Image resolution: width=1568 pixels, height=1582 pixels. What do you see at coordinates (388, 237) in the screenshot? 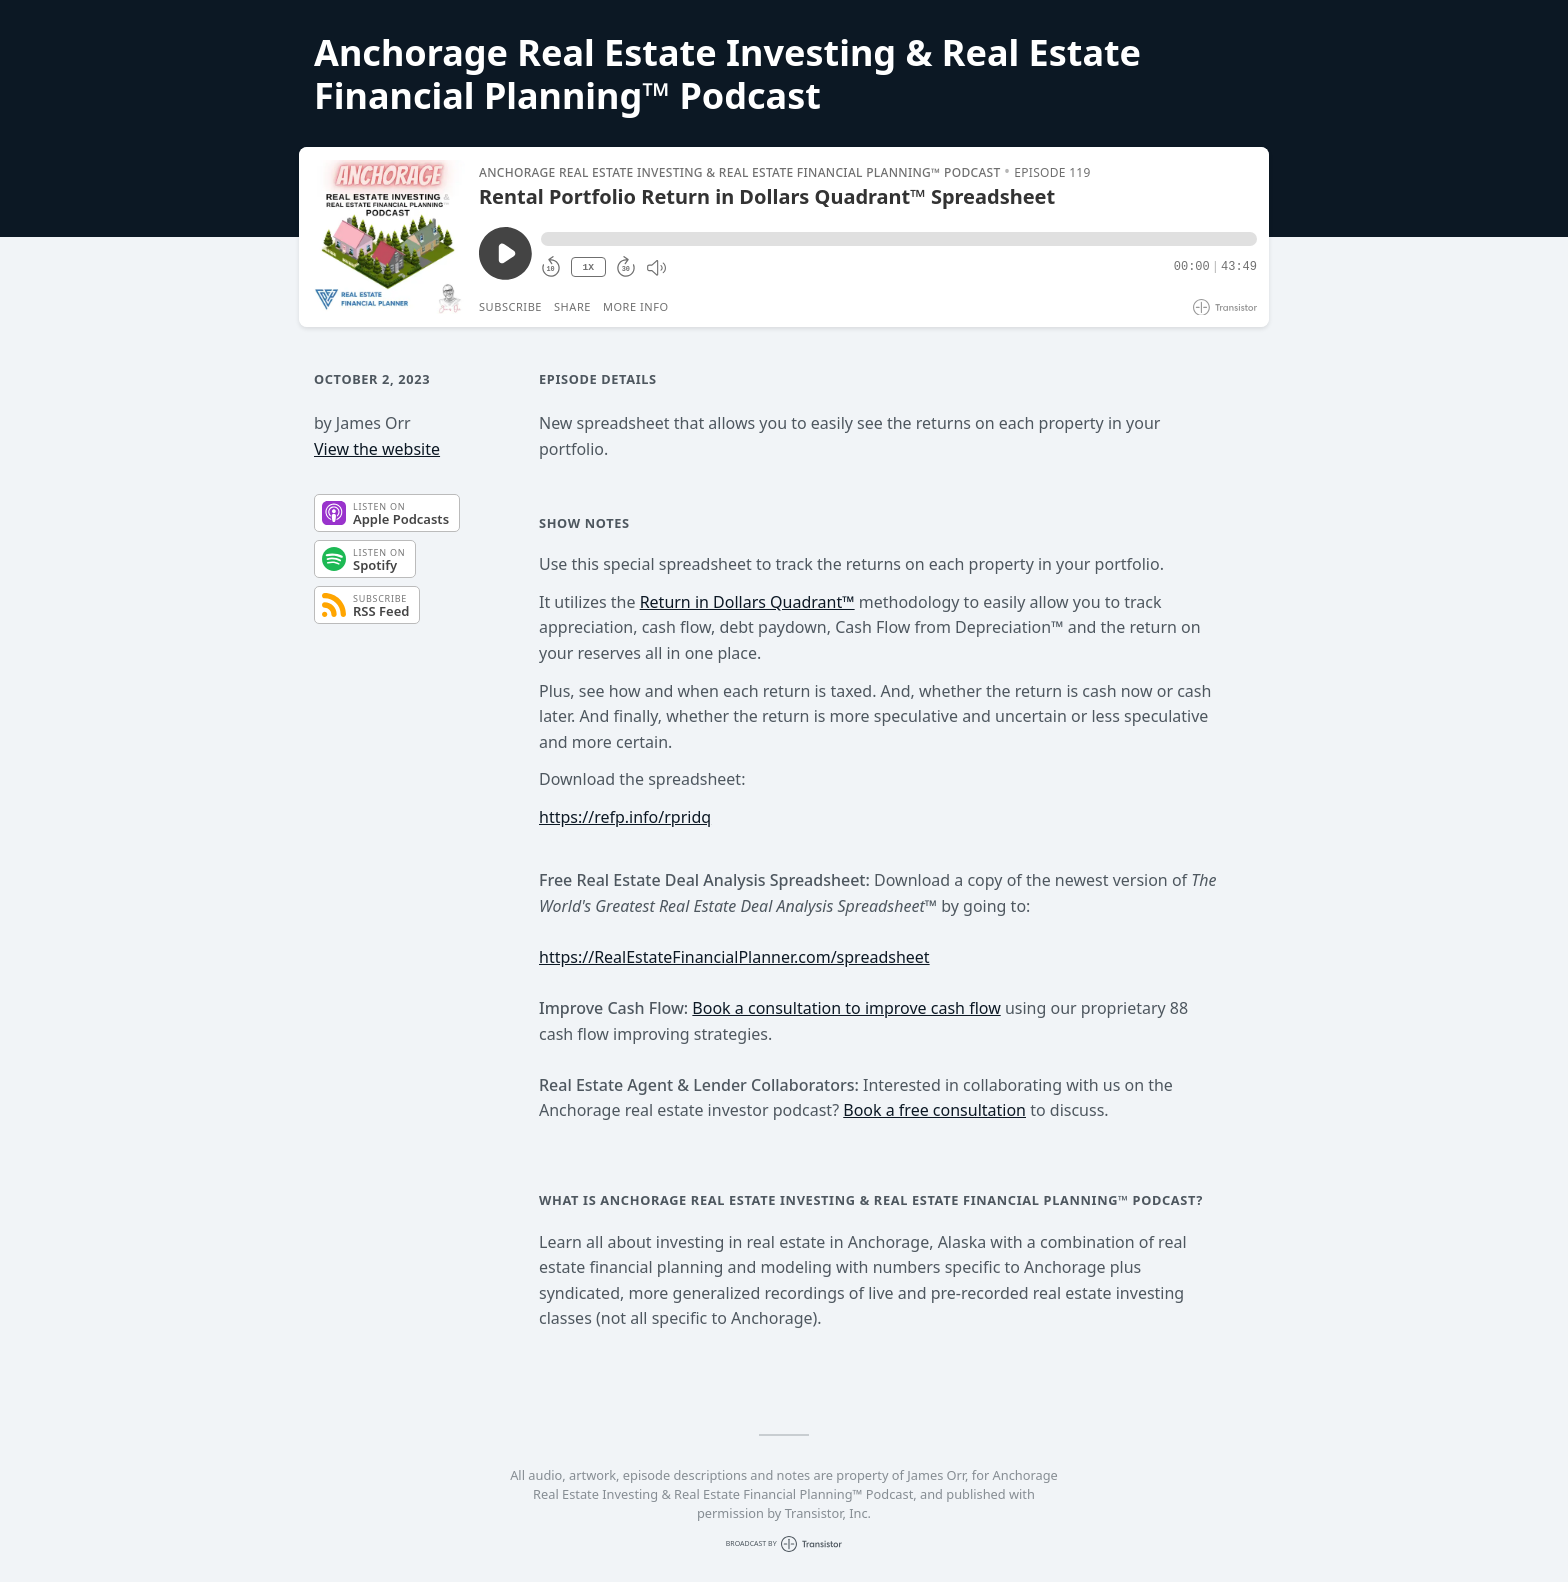
I see `[Play/Pause]` at bounding box center [388, 237].